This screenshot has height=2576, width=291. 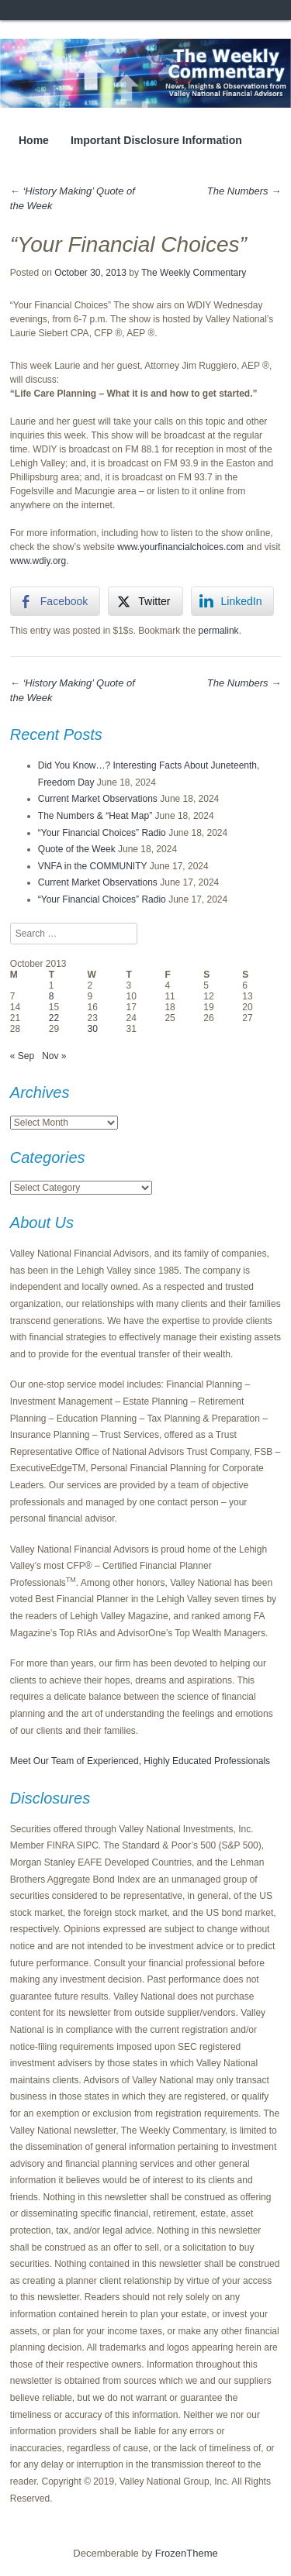 I want to click on Current Market Observations, so click(x=98, y=798).